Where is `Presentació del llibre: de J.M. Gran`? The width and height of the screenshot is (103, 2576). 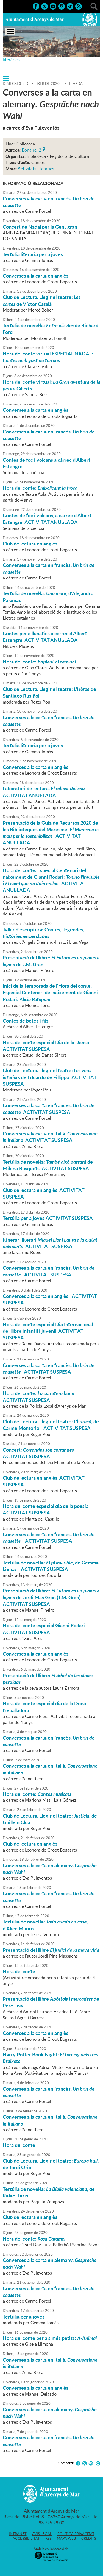 Presentació del llibre: de J.M. Gran is located at coordinates (51, 961).